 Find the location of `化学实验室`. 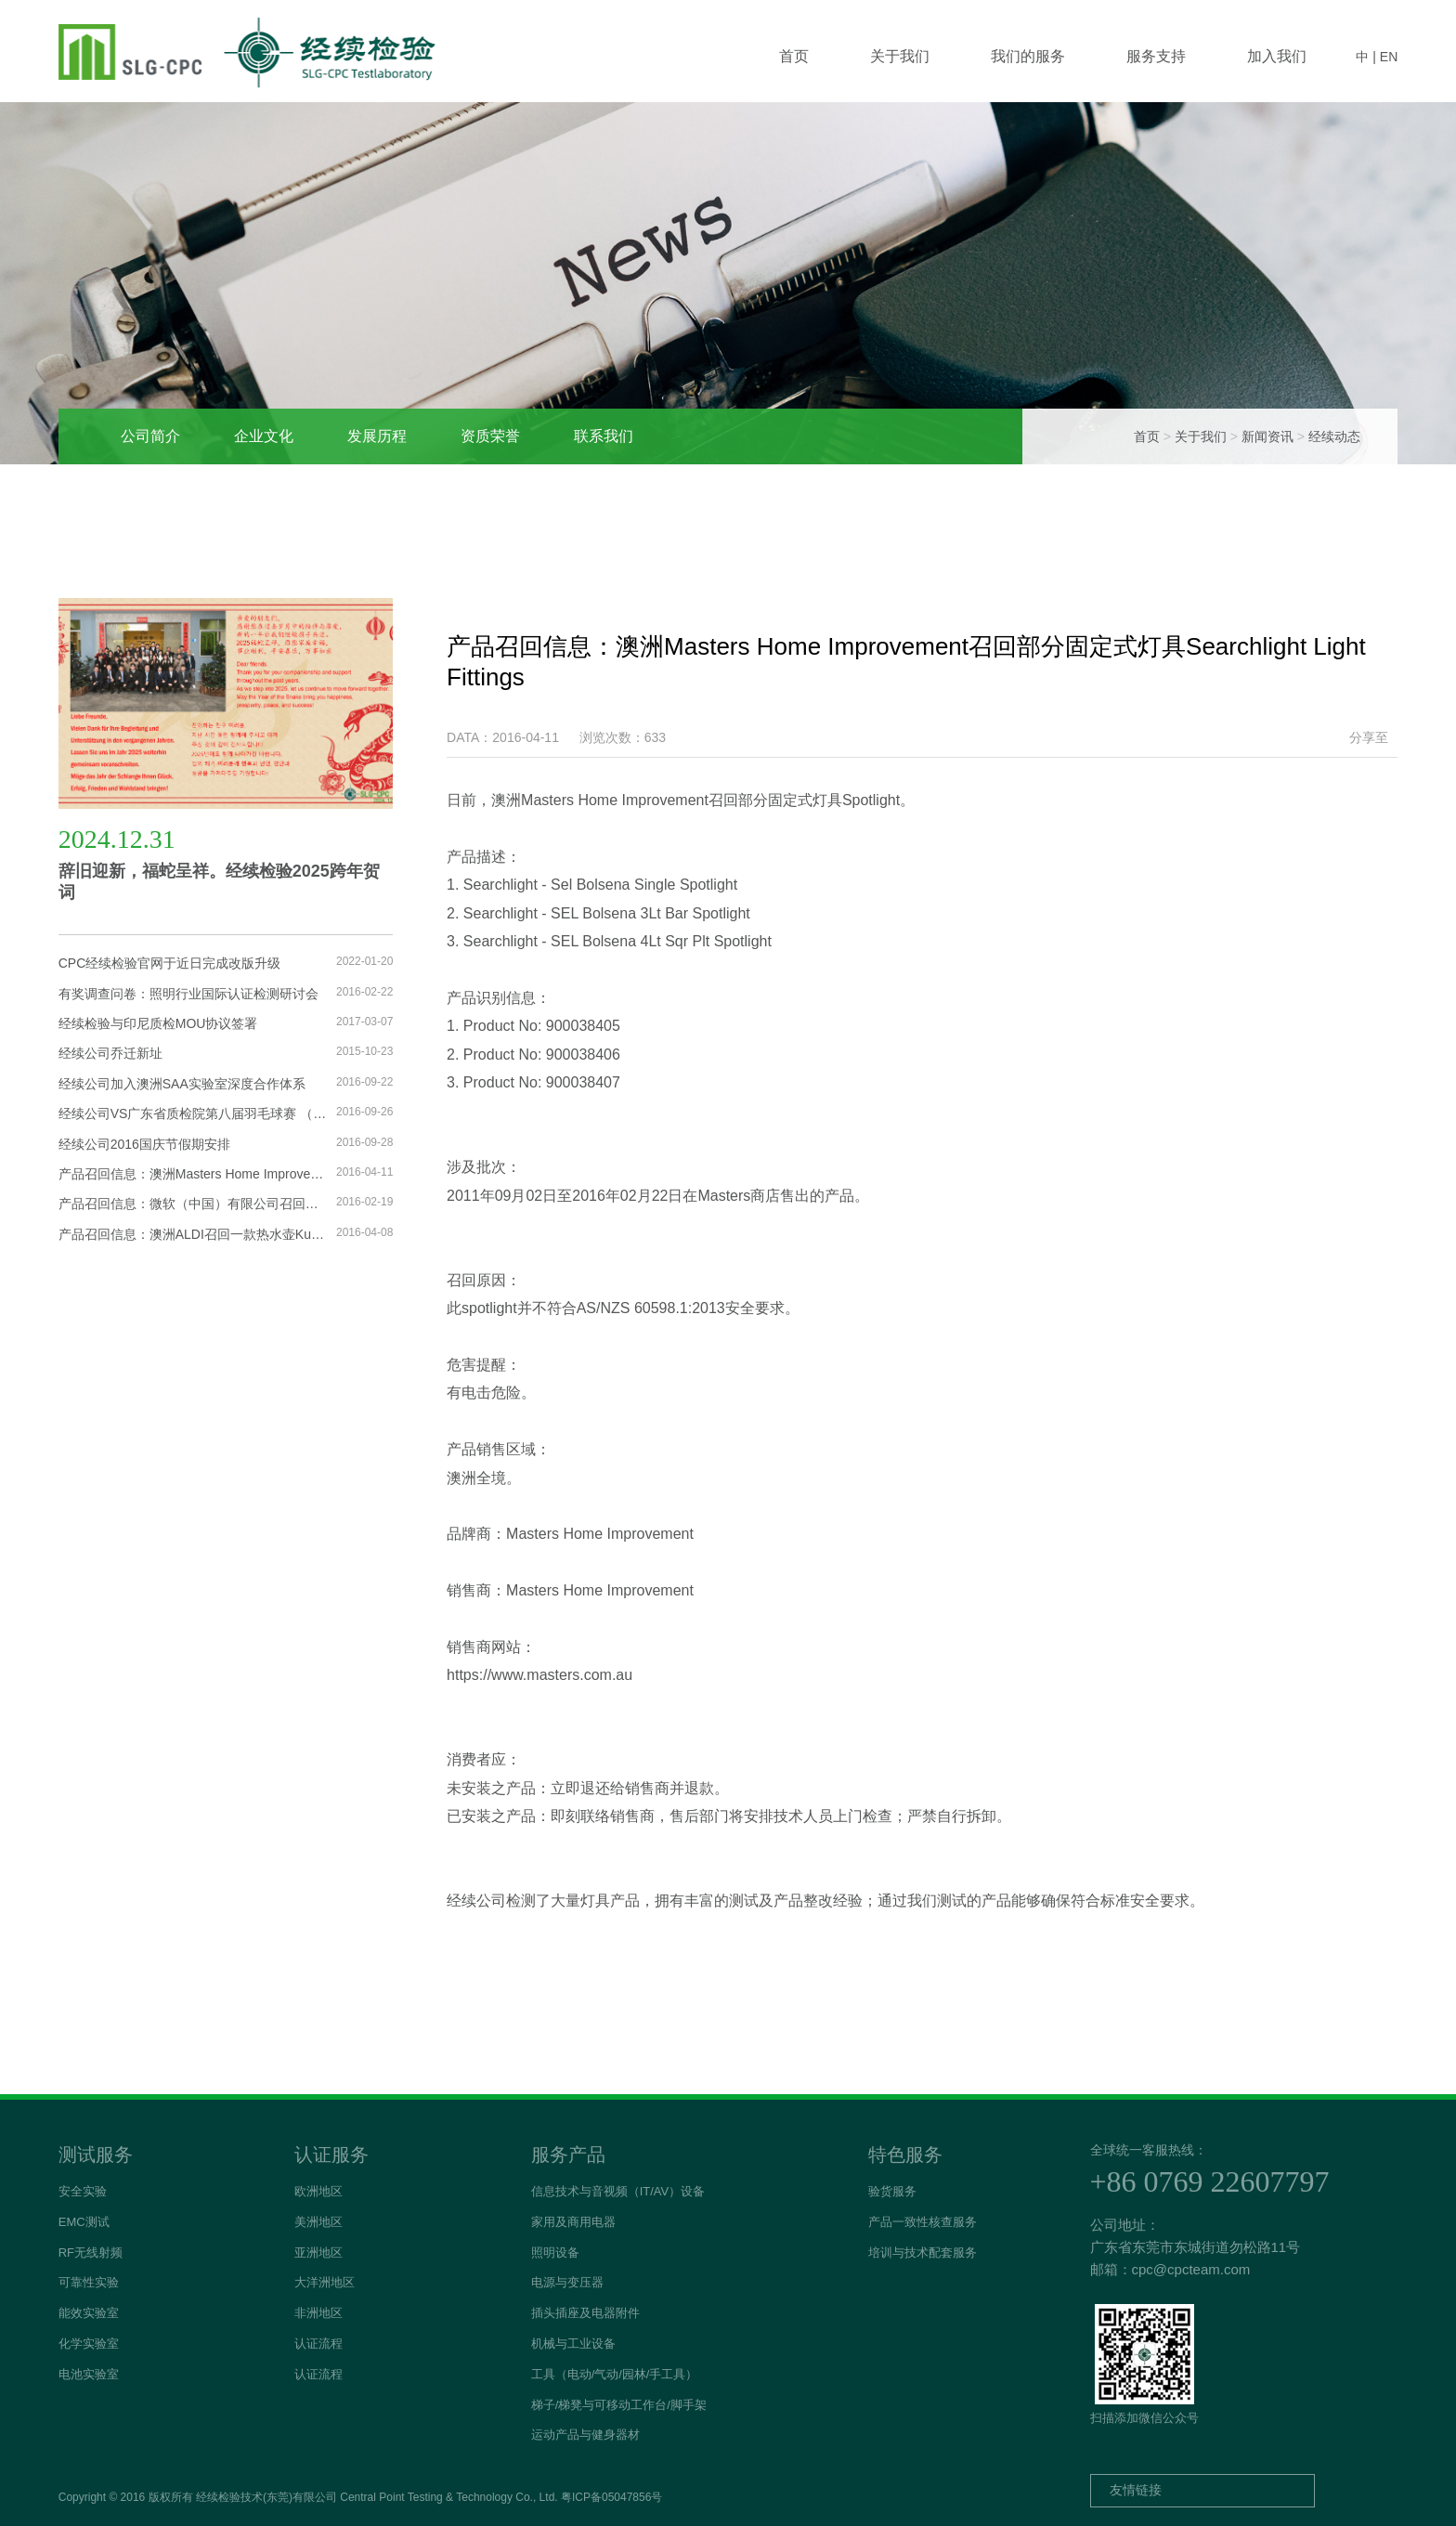

化学实验室 is located at coordinates (88, 2343).